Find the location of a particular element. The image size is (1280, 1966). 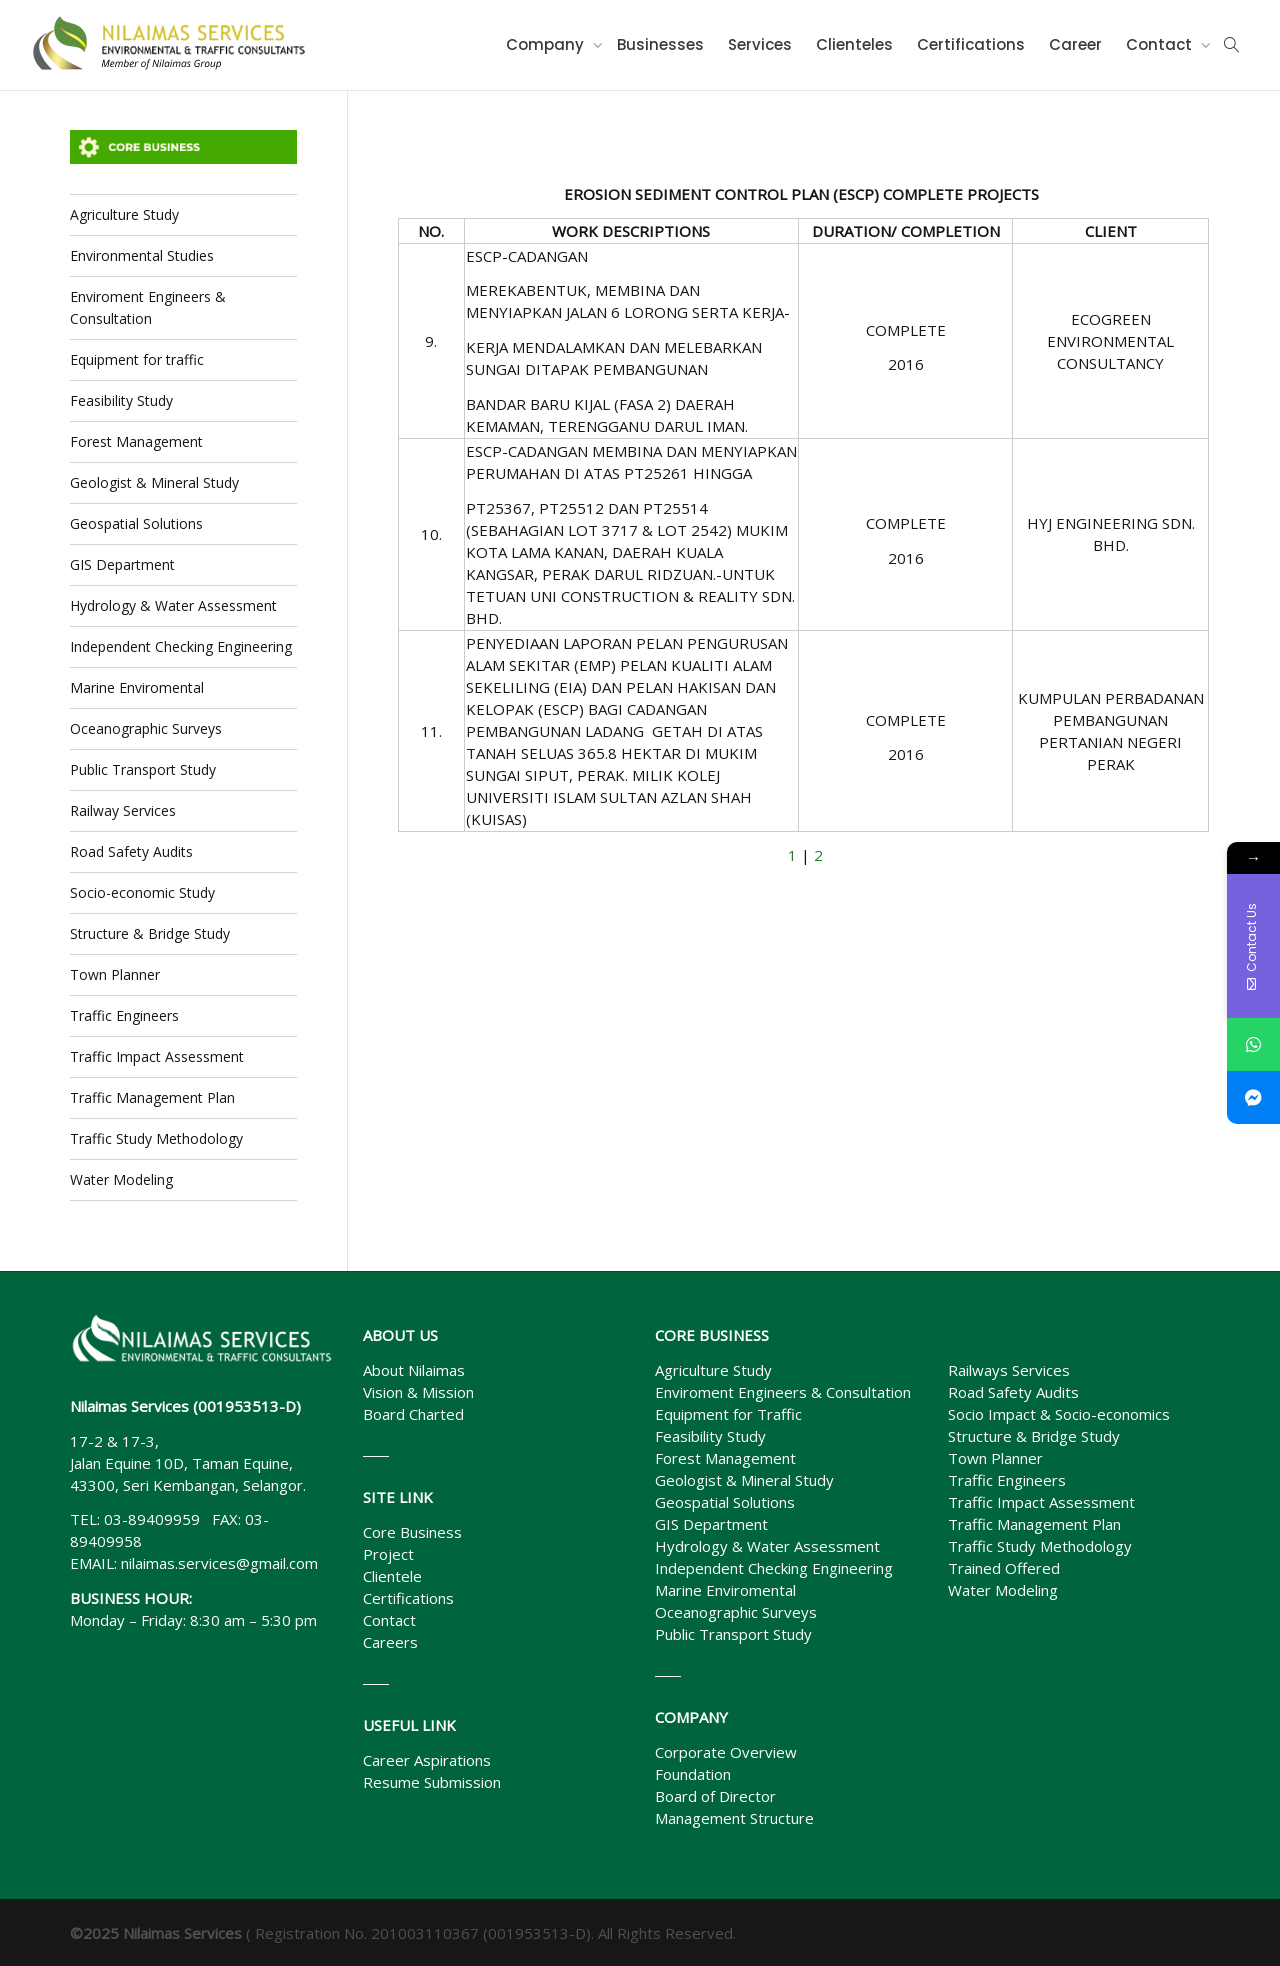

Careers is located at coordinates (390, 1642).